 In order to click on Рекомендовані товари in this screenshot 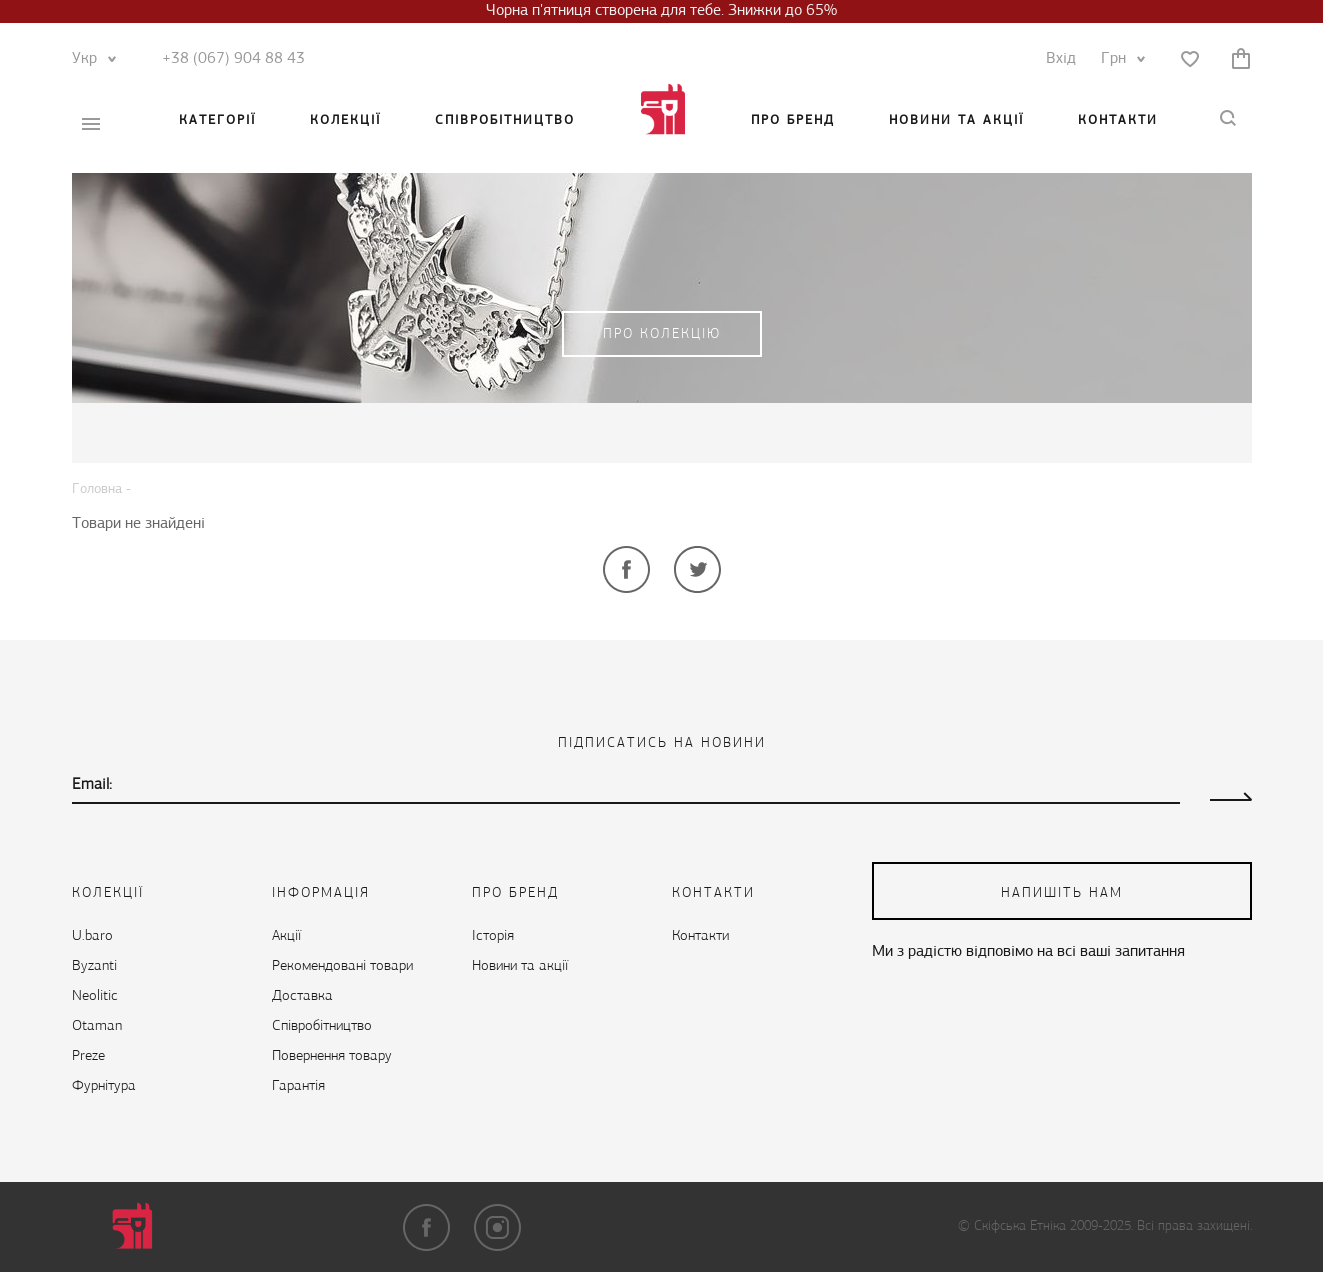, I will do `click(342, 966)`.